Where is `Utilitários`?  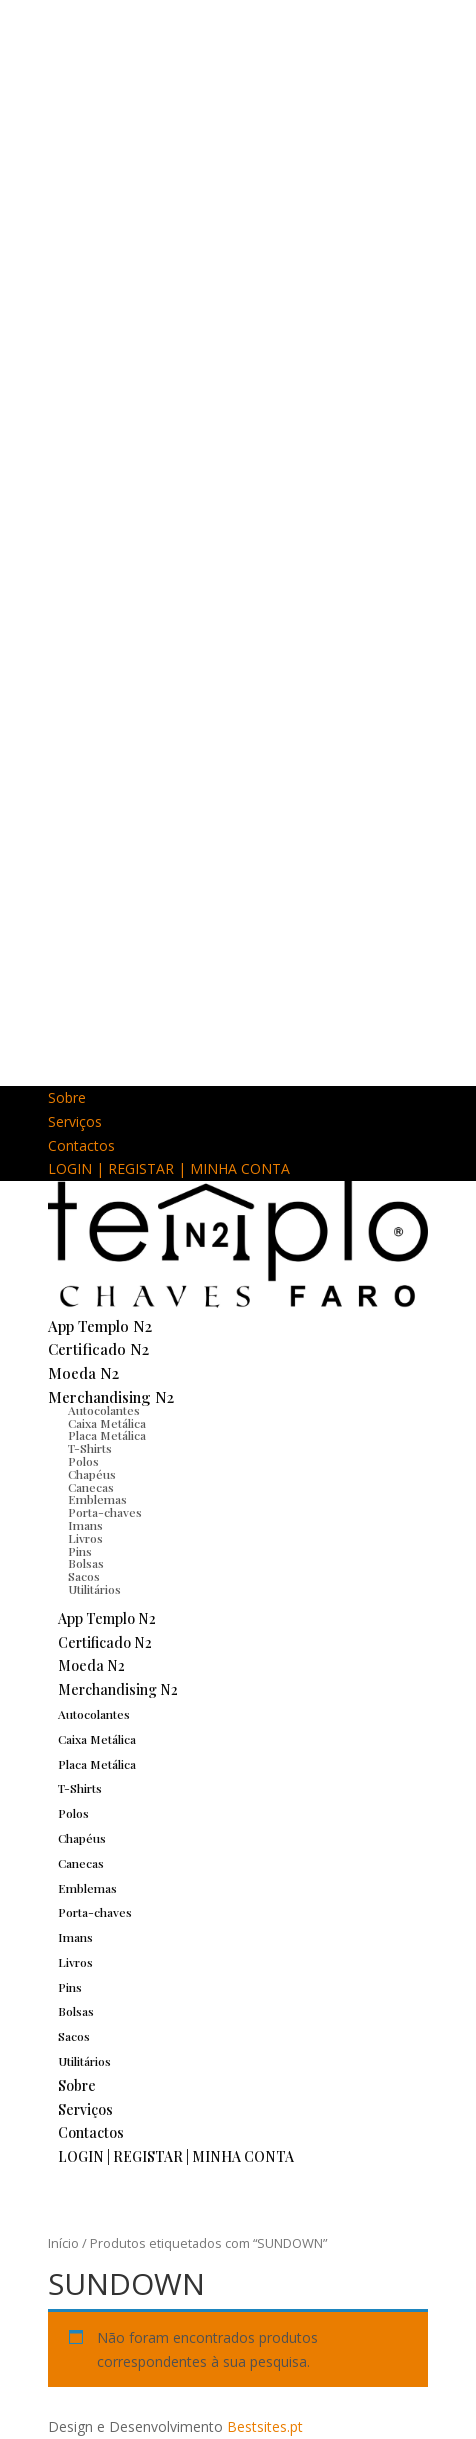 Utilitários is located at coordinates (94, 1589).